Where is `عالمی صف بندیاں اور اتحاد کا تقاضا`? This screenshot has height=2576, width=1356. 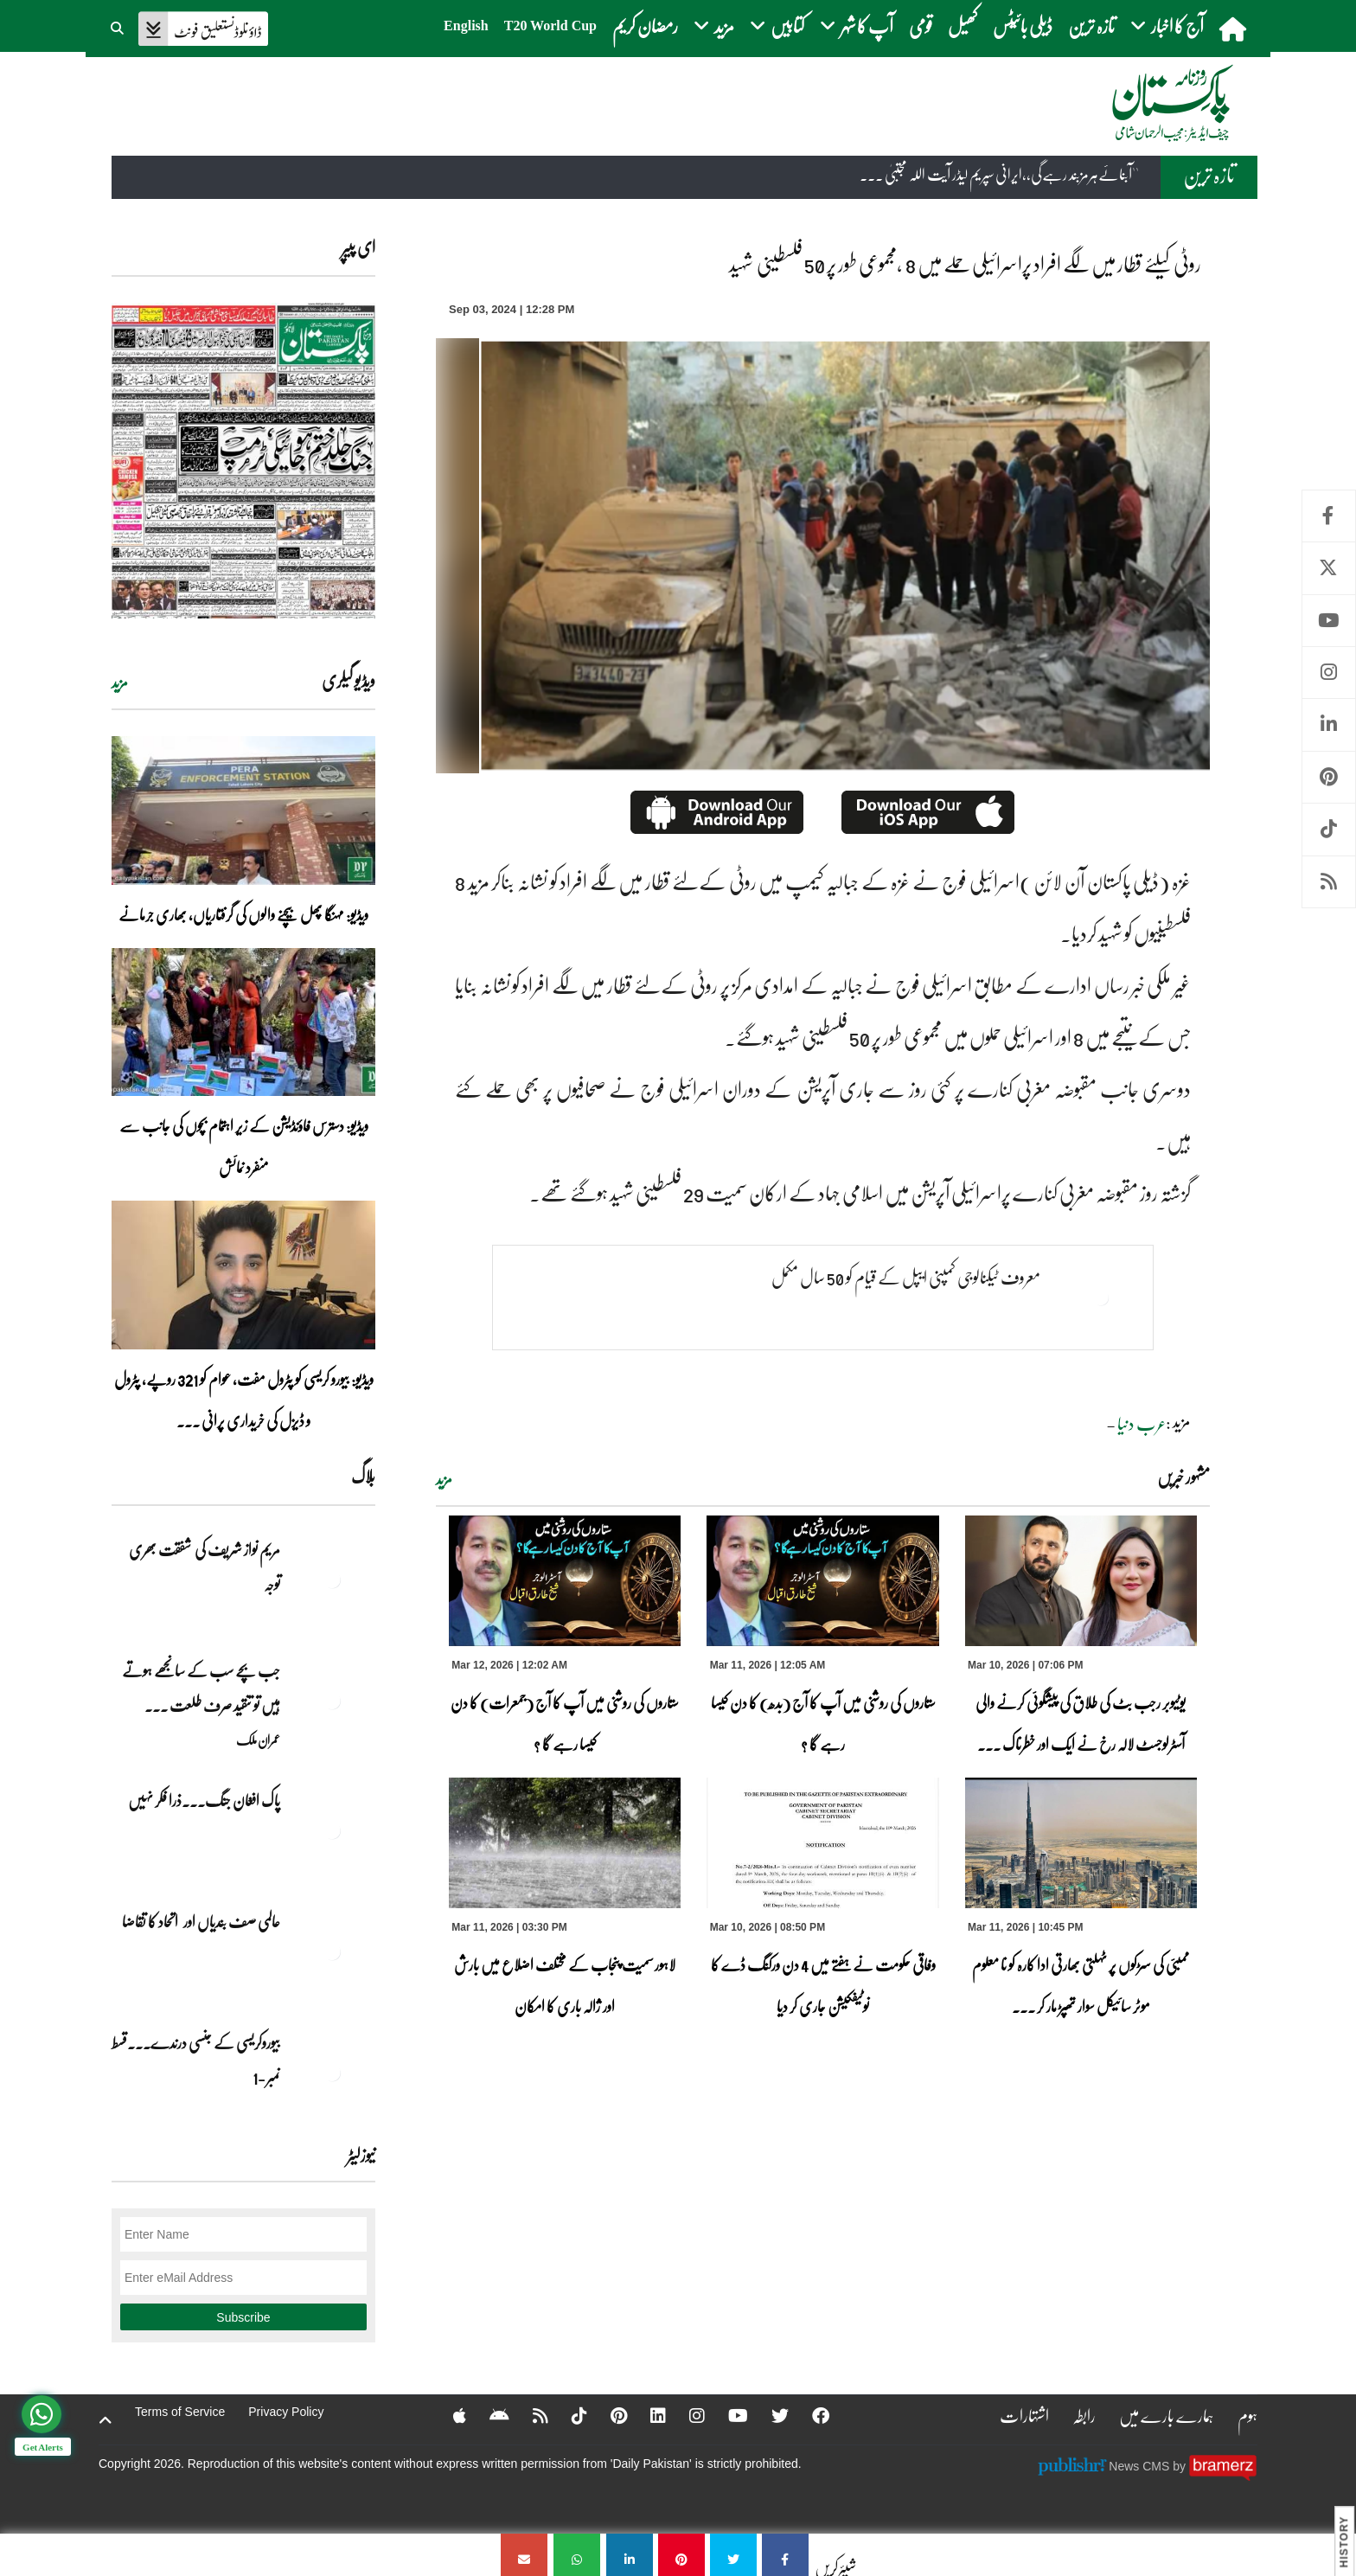 عالمی صف بندیاں اور اتحاد کا تقاضا is located at coordinates (201, 1921).